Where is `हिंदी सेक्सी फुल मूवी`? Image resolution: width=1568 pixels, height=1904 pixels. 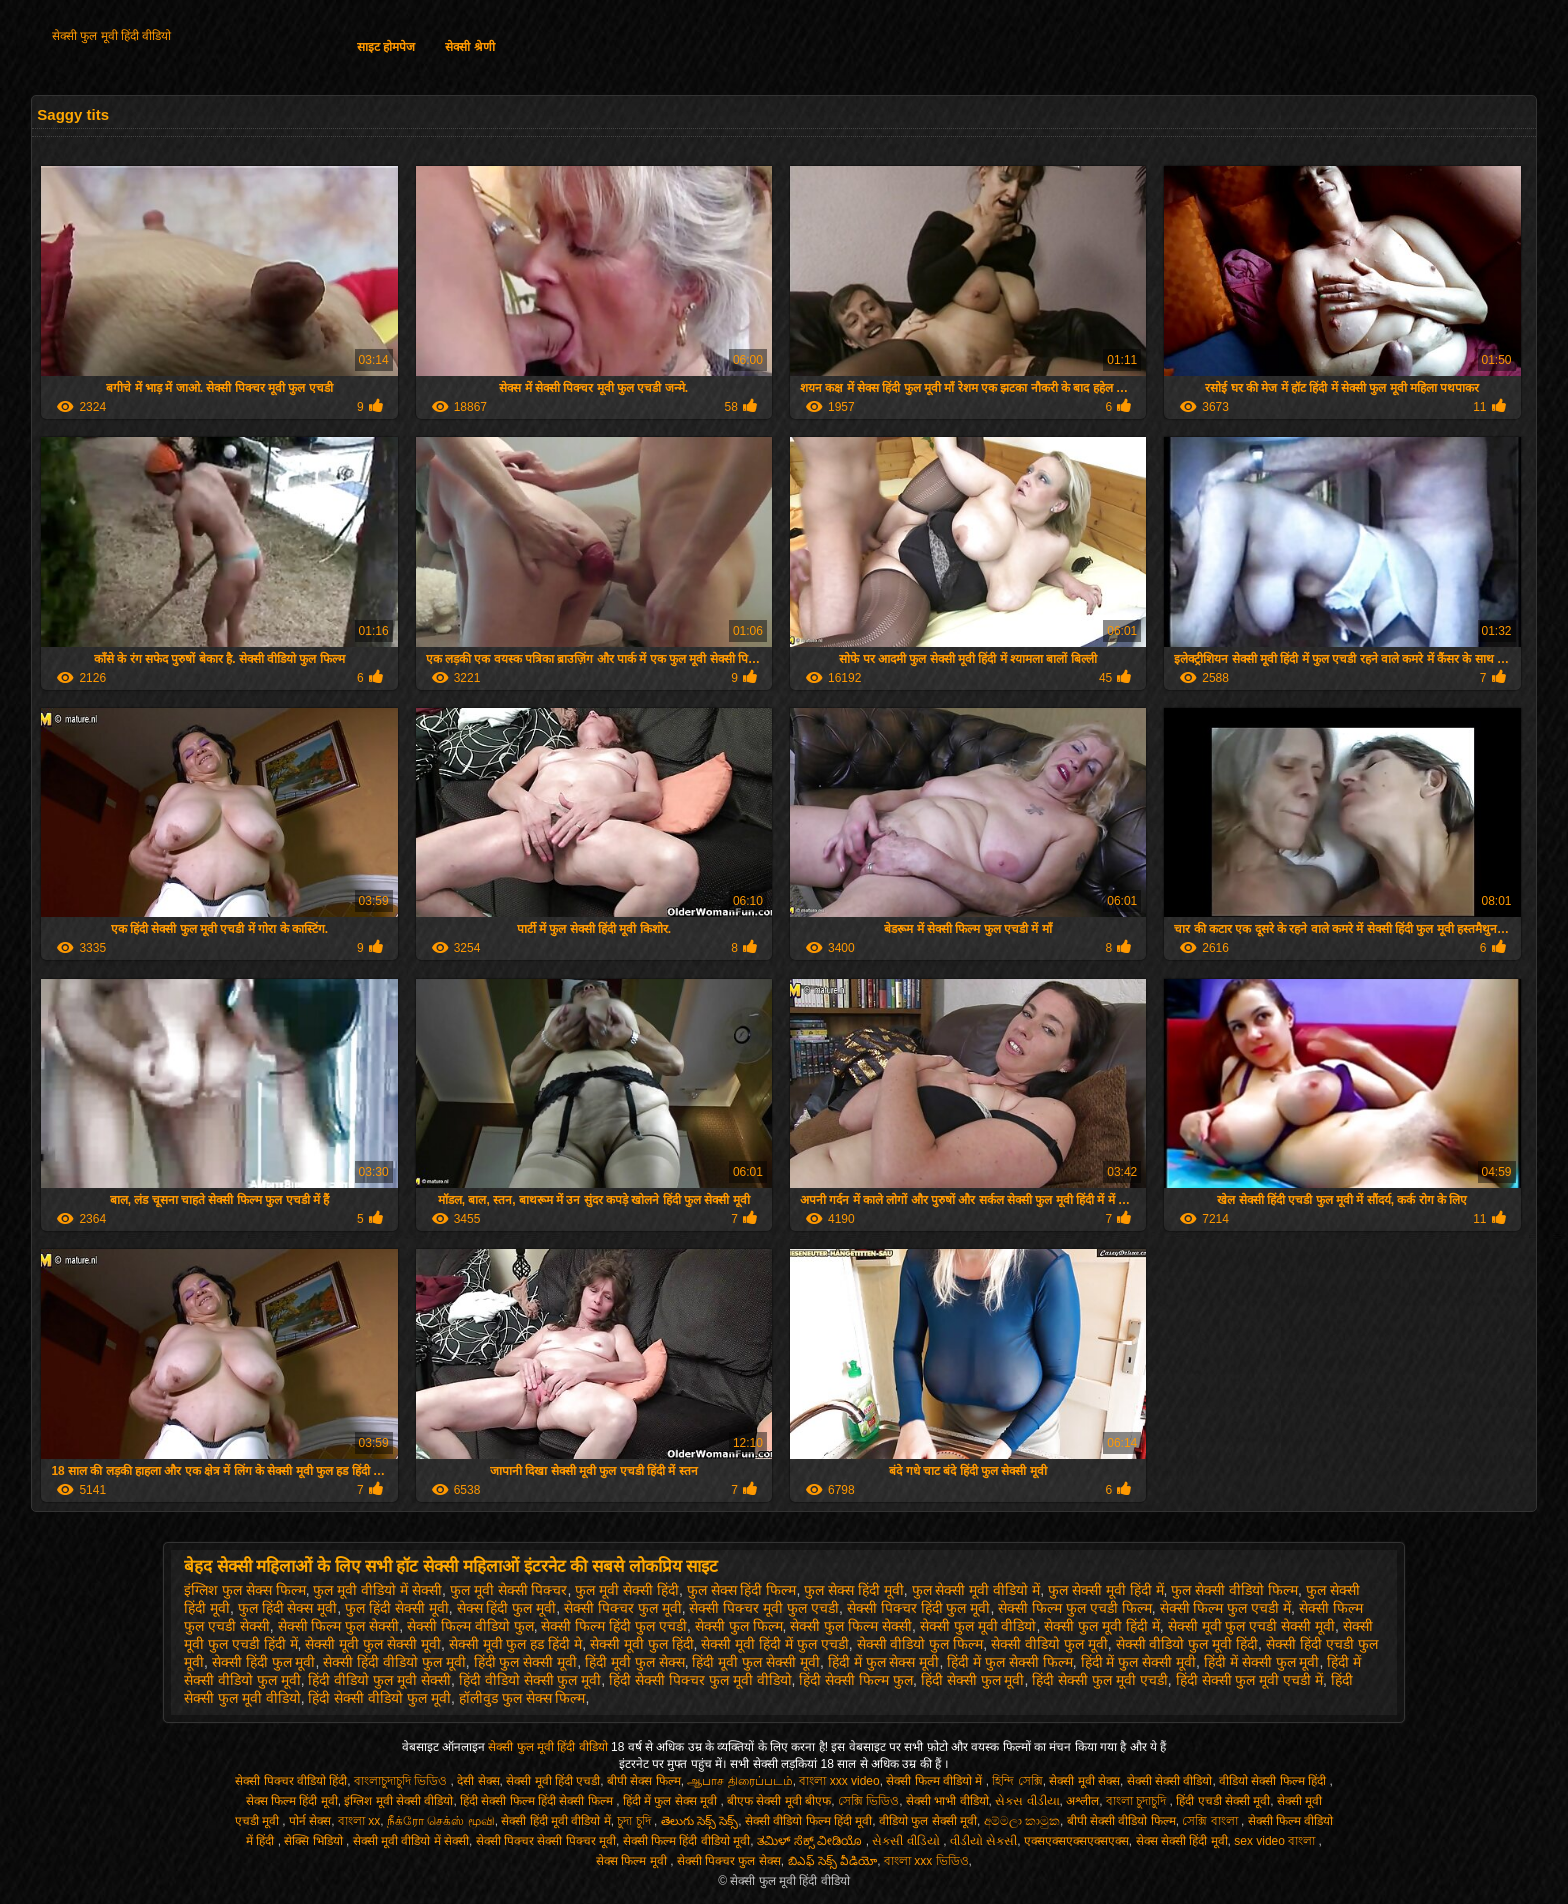 हिंदी सेक्सी फुल मूवी is located at coordinates (973, 1680).